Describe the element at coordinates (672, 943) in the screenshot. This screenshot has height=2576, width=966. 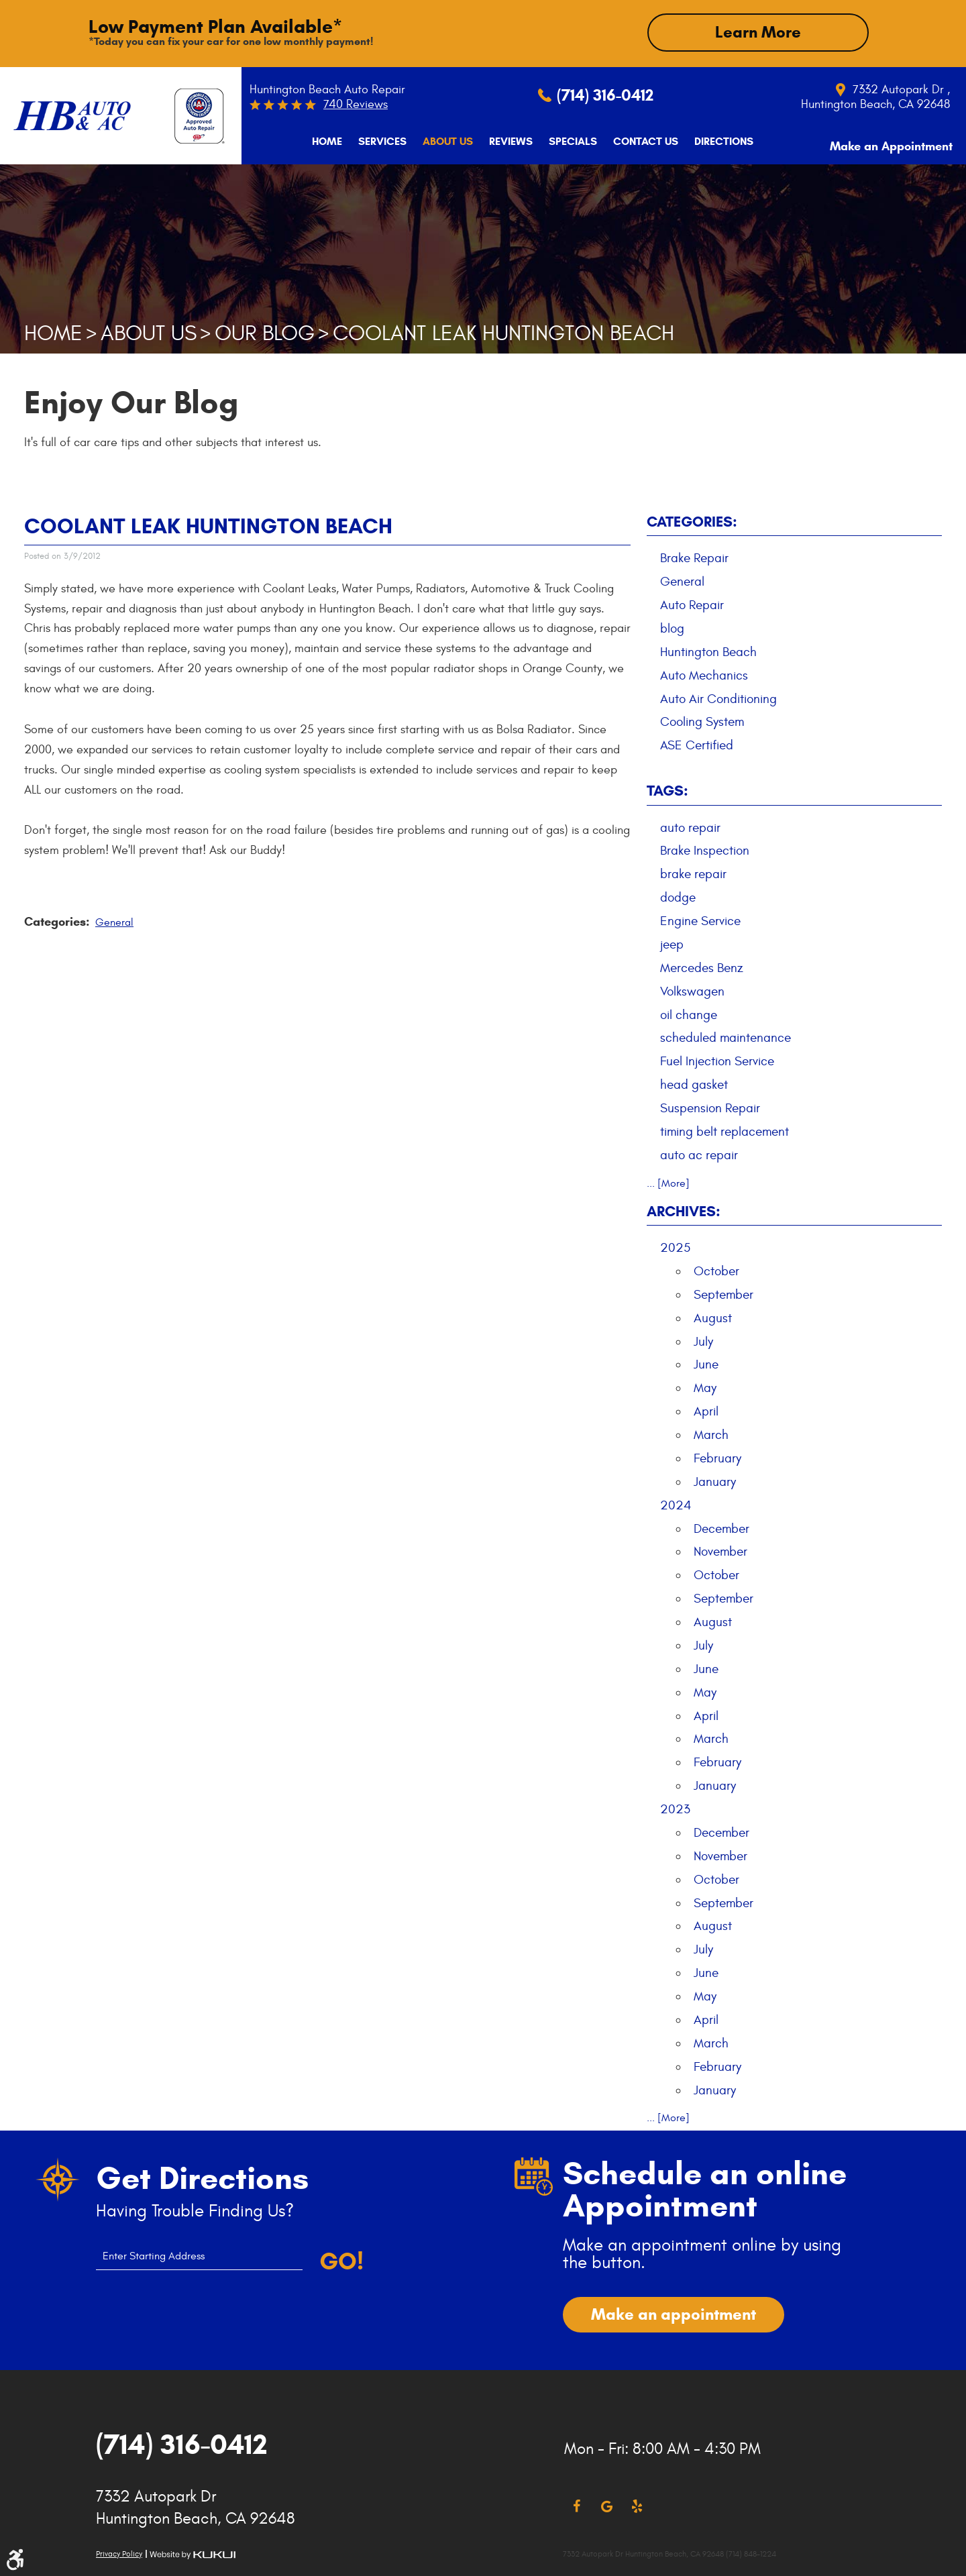
I see `jeep` at that location.